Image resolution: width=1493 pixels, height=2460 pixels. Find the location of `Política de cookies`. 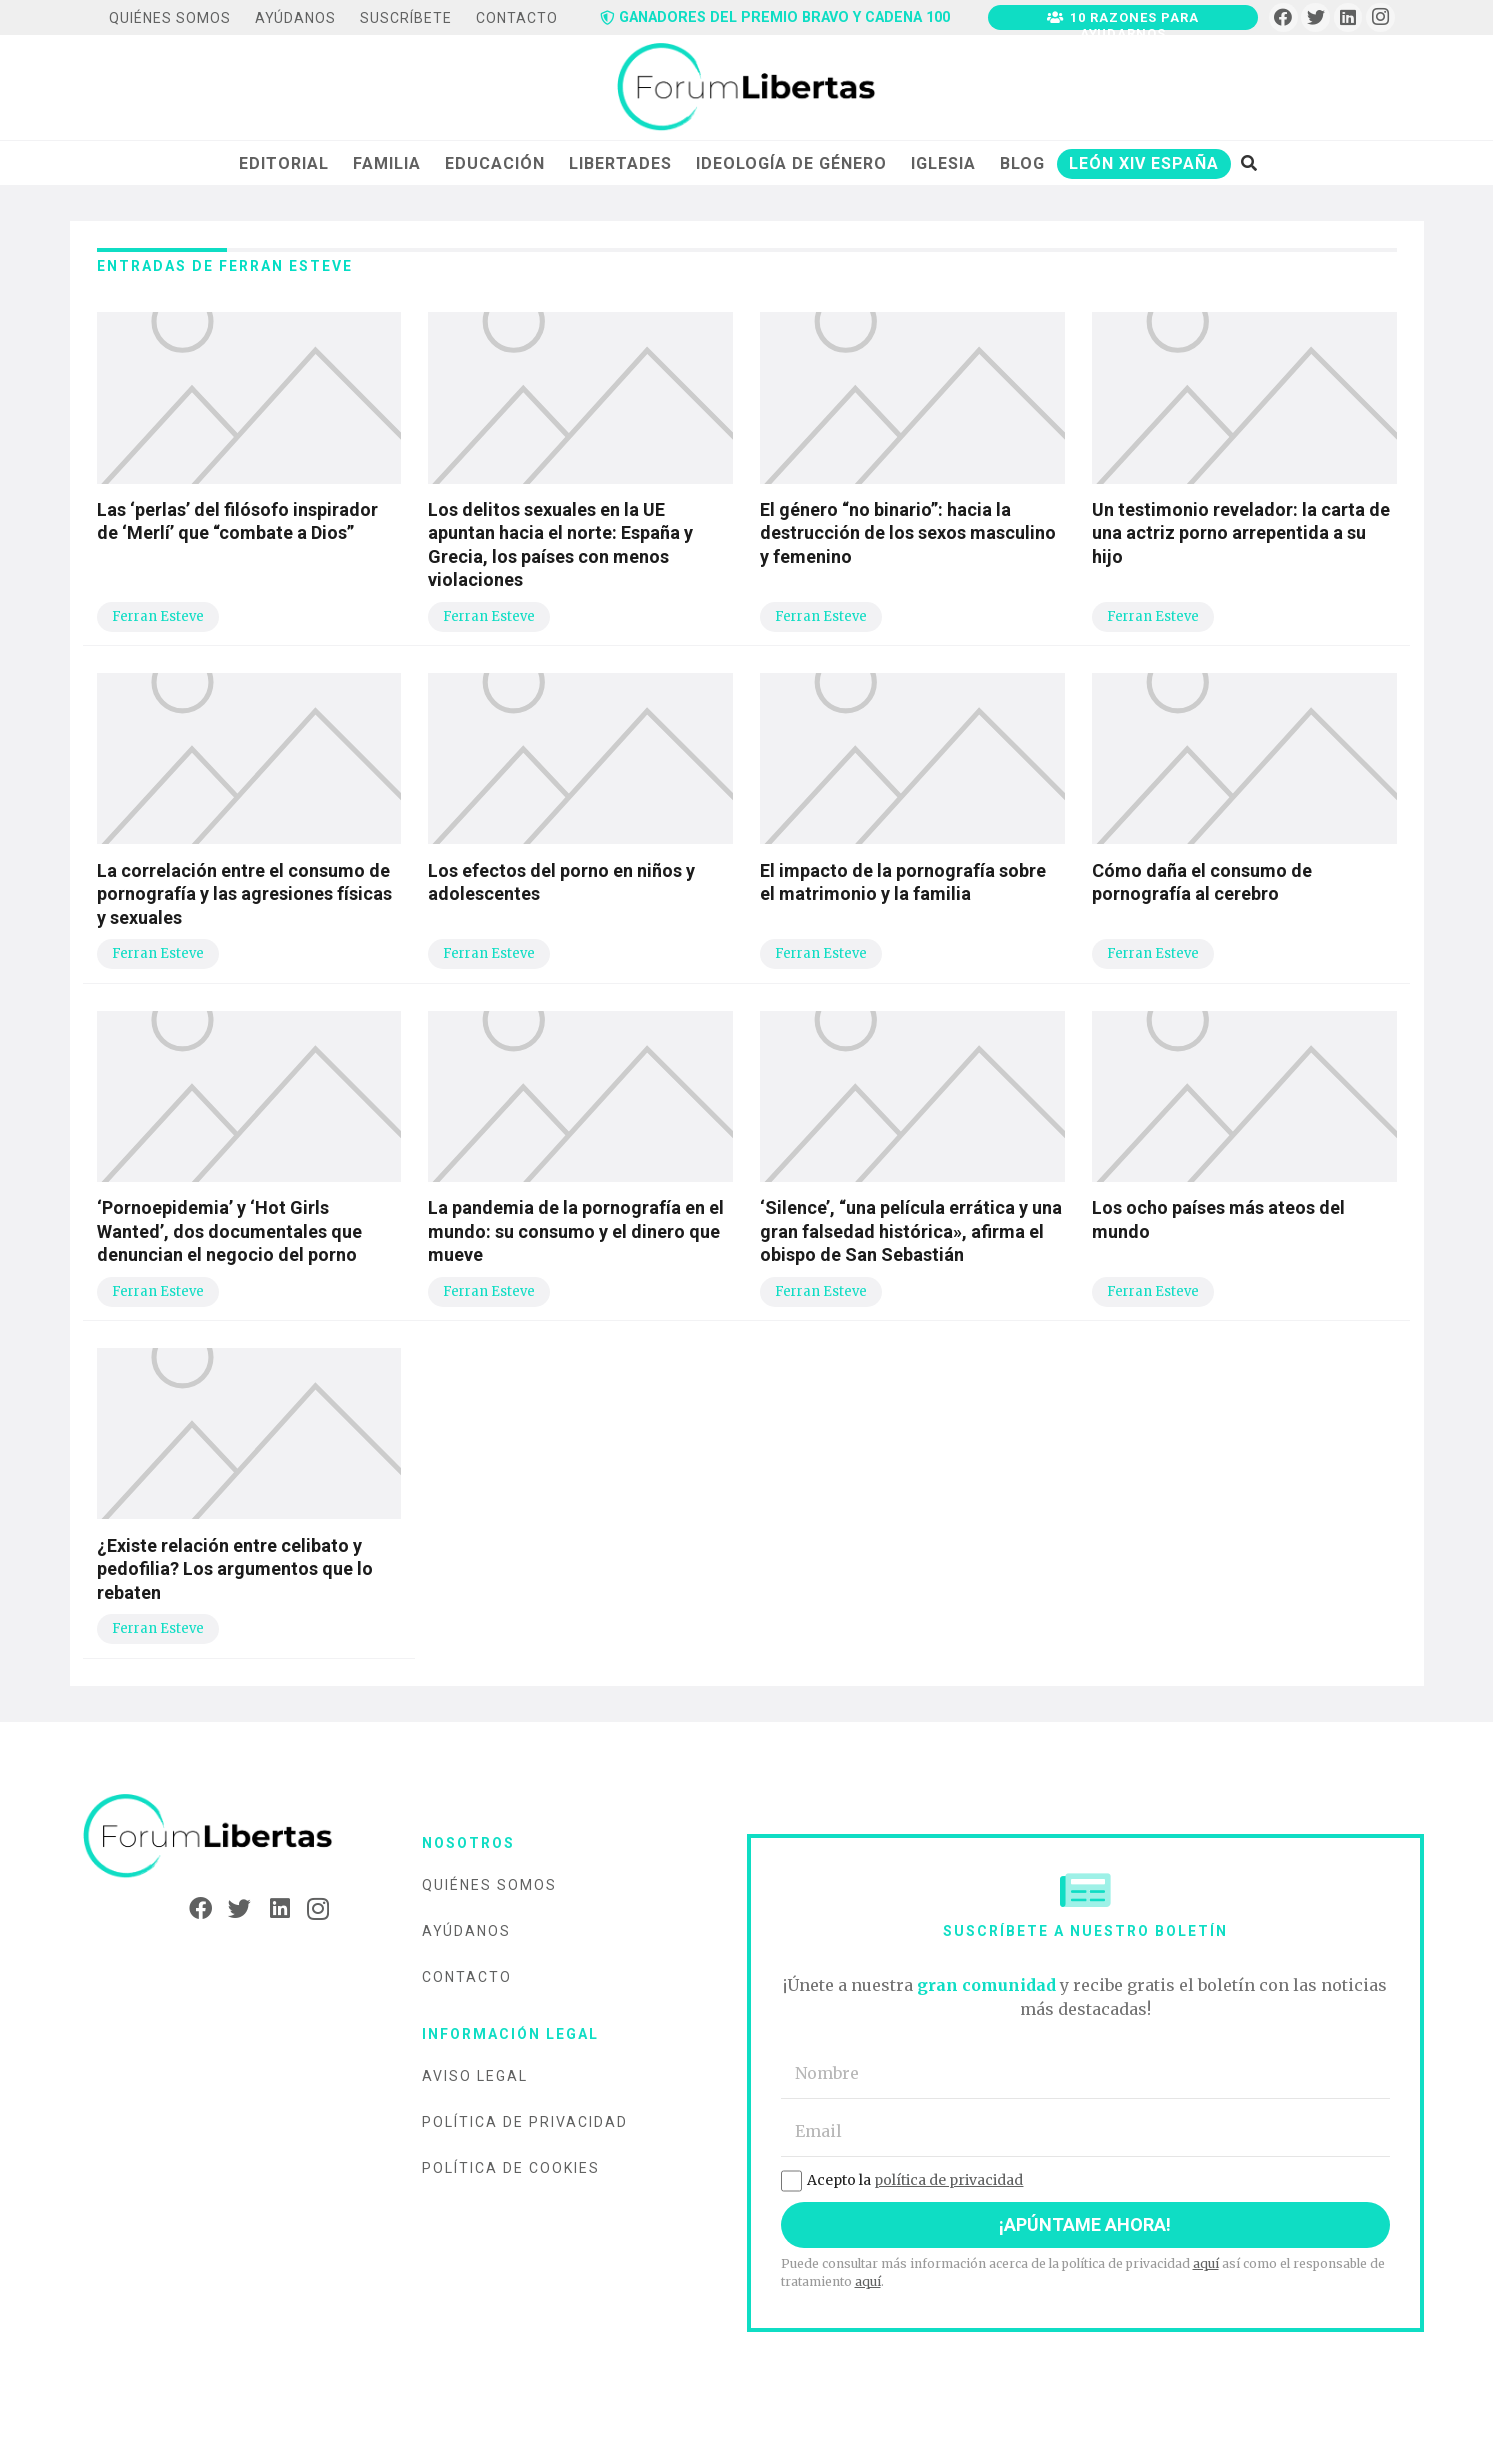

Política de cookies is located at coordinates (511, 2168).